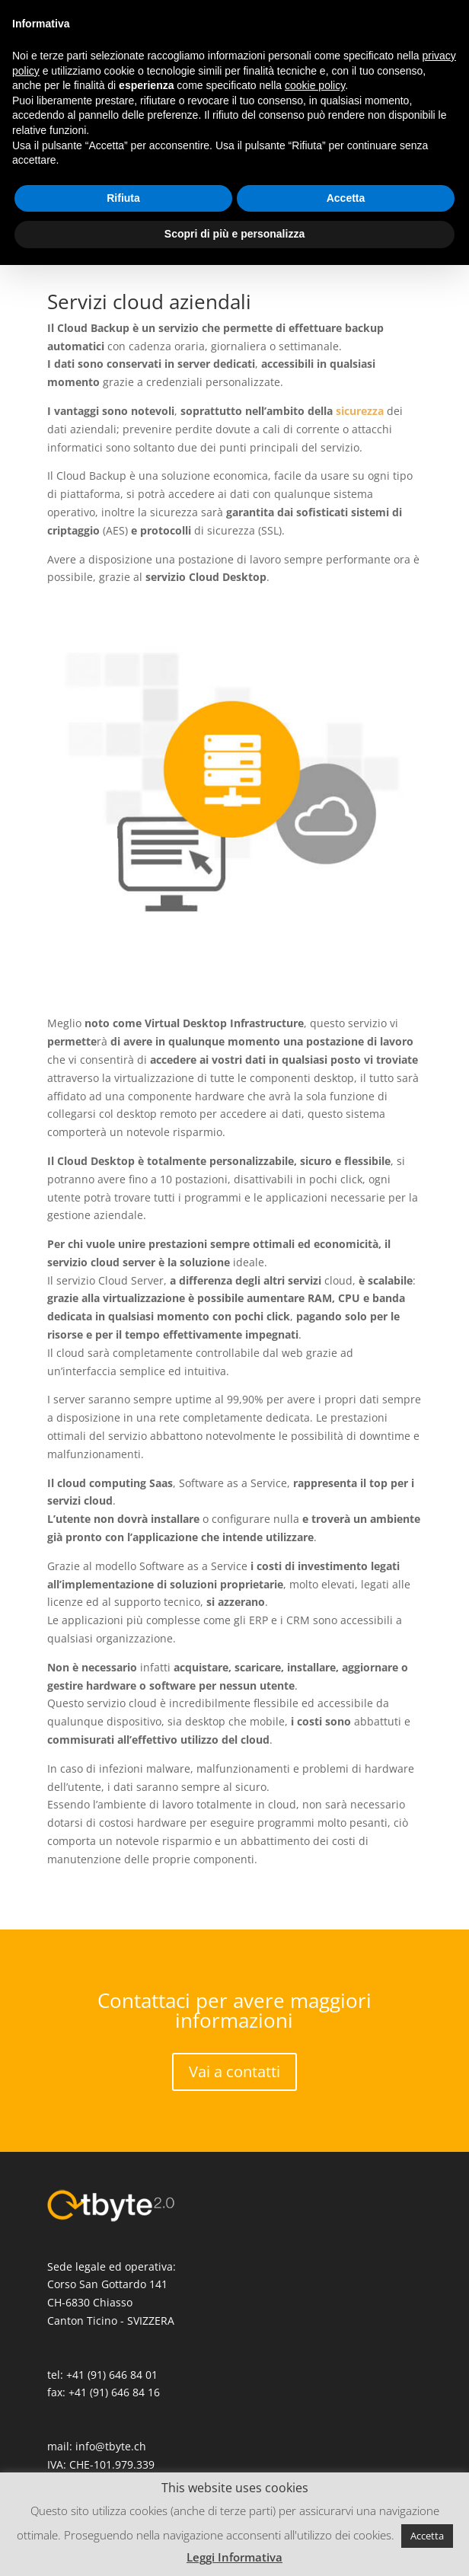  Describe the element at coordinates (234, 234) in the screenshot. I see `Scopri di più e personalizza [button]` at that location.